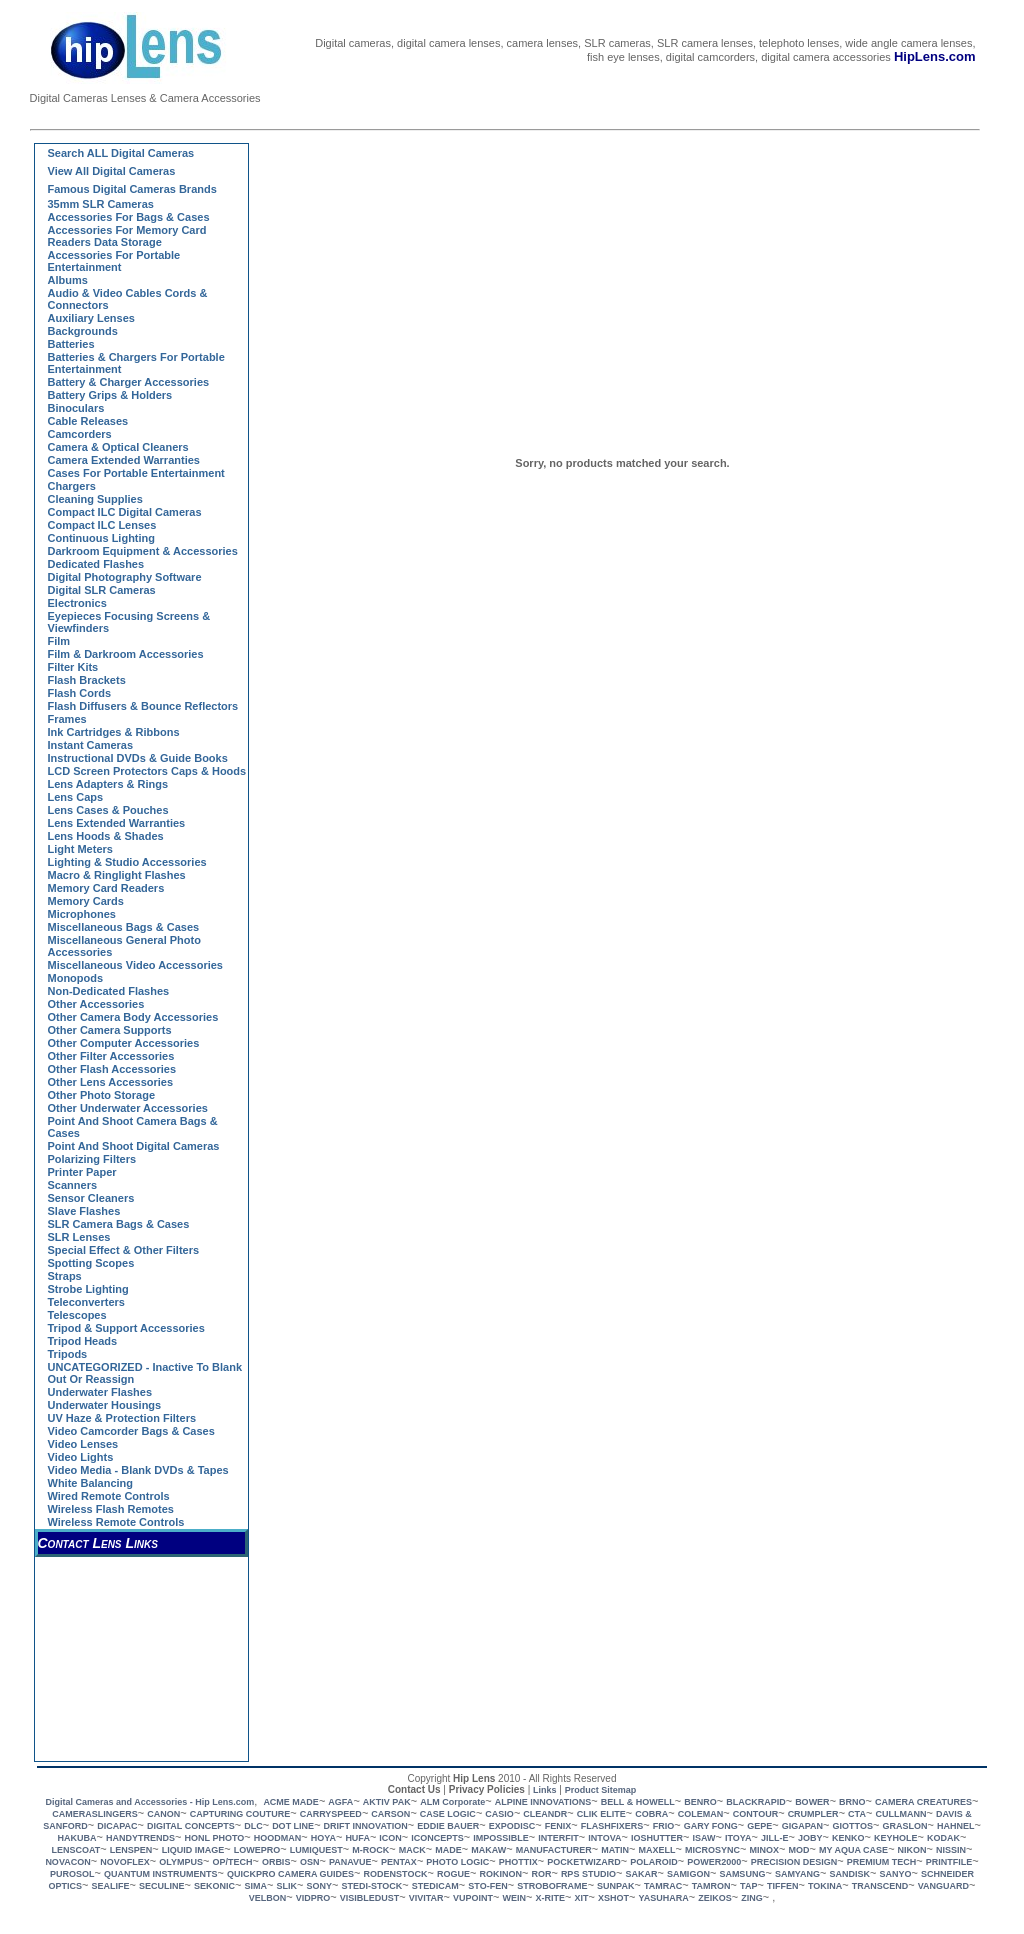 This screenshot has width=1024, height=1934. What do you see at coordinates (124, 1043) in the screenshot?
I see `Other Computer Accessories` at bounding box center [124, 1043].